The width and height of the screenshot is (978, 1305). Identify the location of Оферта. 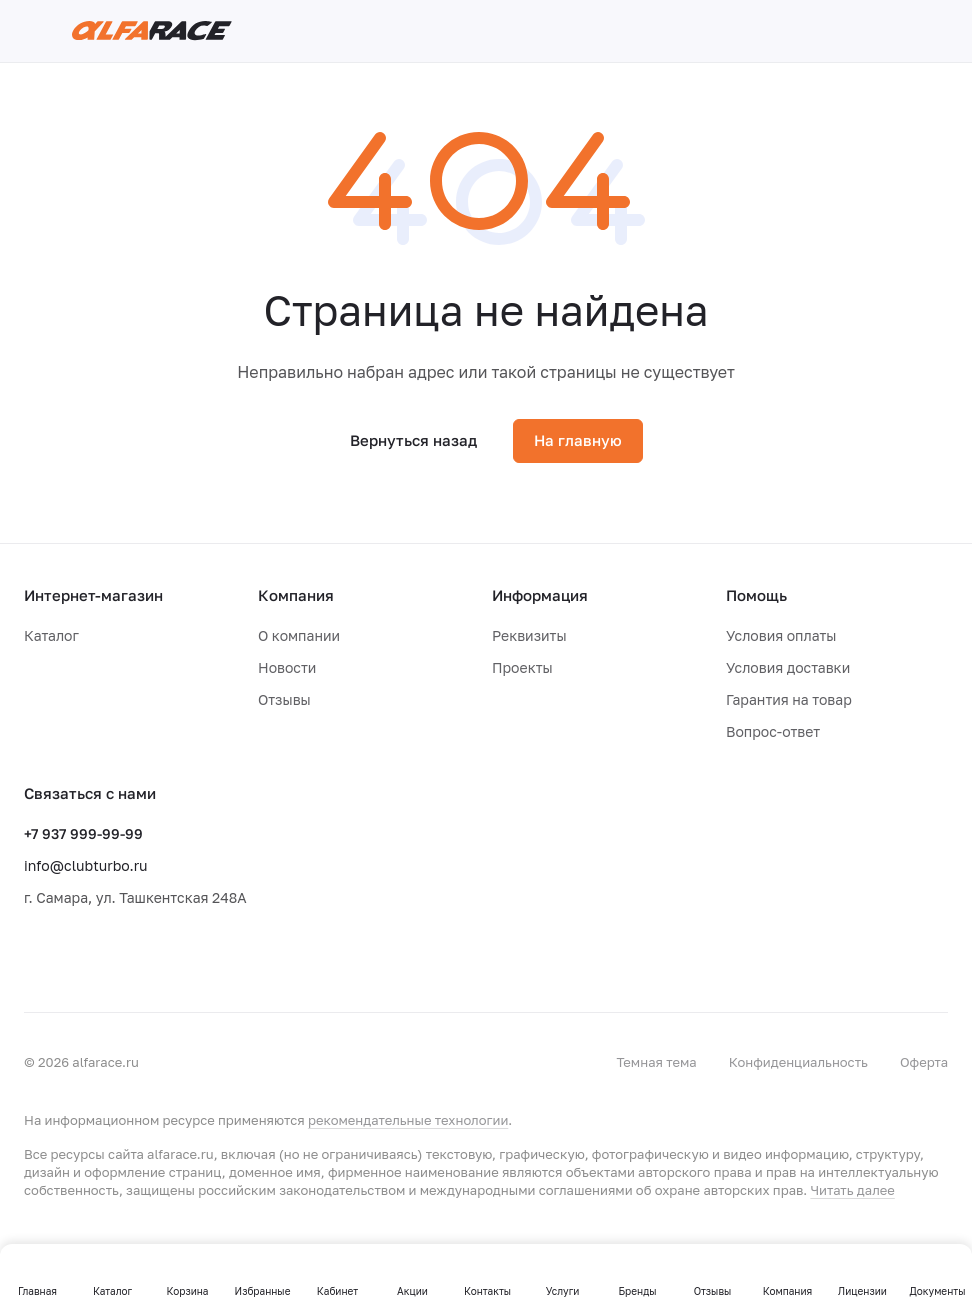
(924, 1062).